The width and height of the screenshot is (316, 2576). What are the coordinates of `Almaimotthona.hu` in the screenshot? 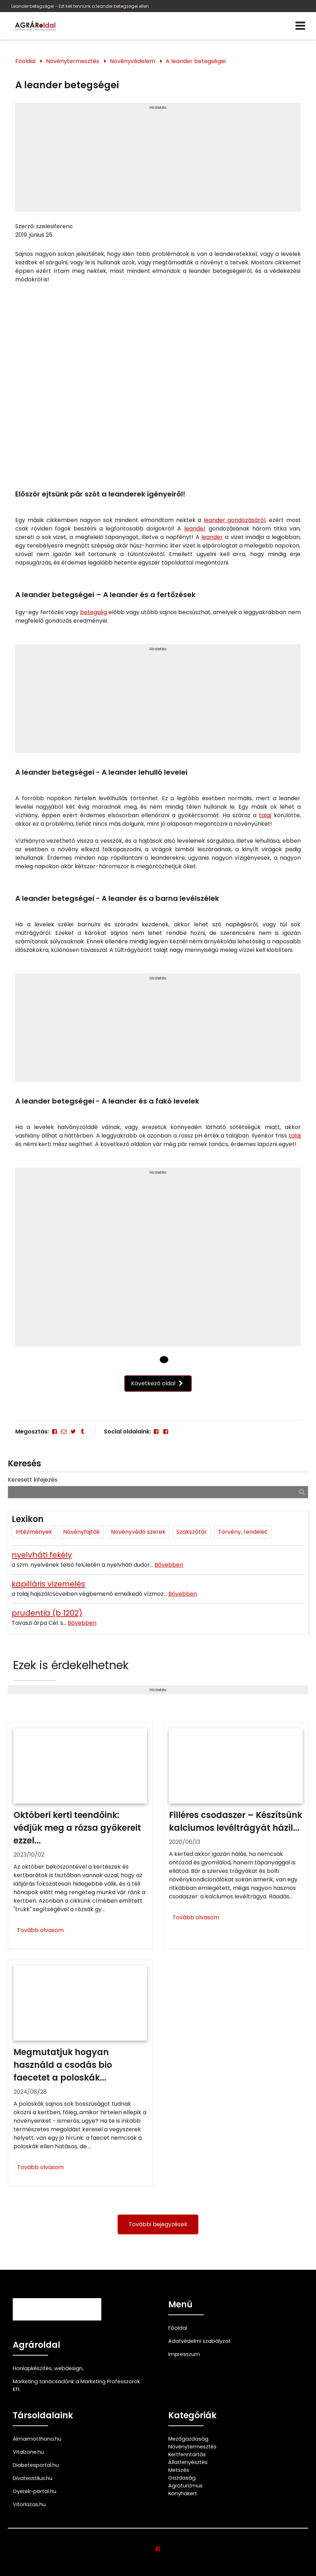 It's located at (37, 2438).